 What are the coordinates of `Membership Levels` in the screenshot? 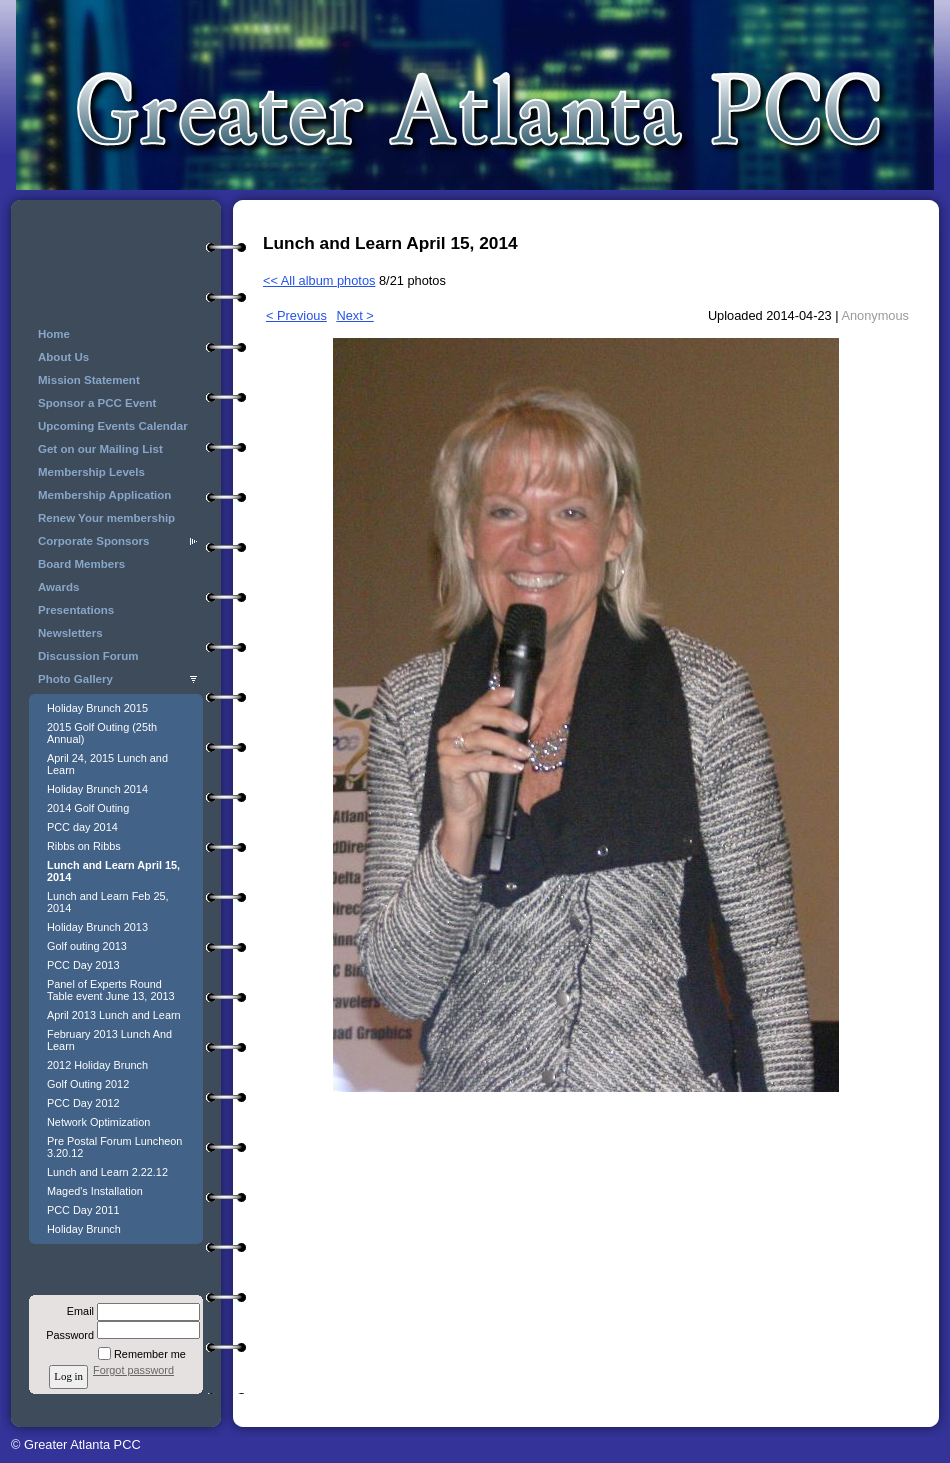 It's located at (91, 472).